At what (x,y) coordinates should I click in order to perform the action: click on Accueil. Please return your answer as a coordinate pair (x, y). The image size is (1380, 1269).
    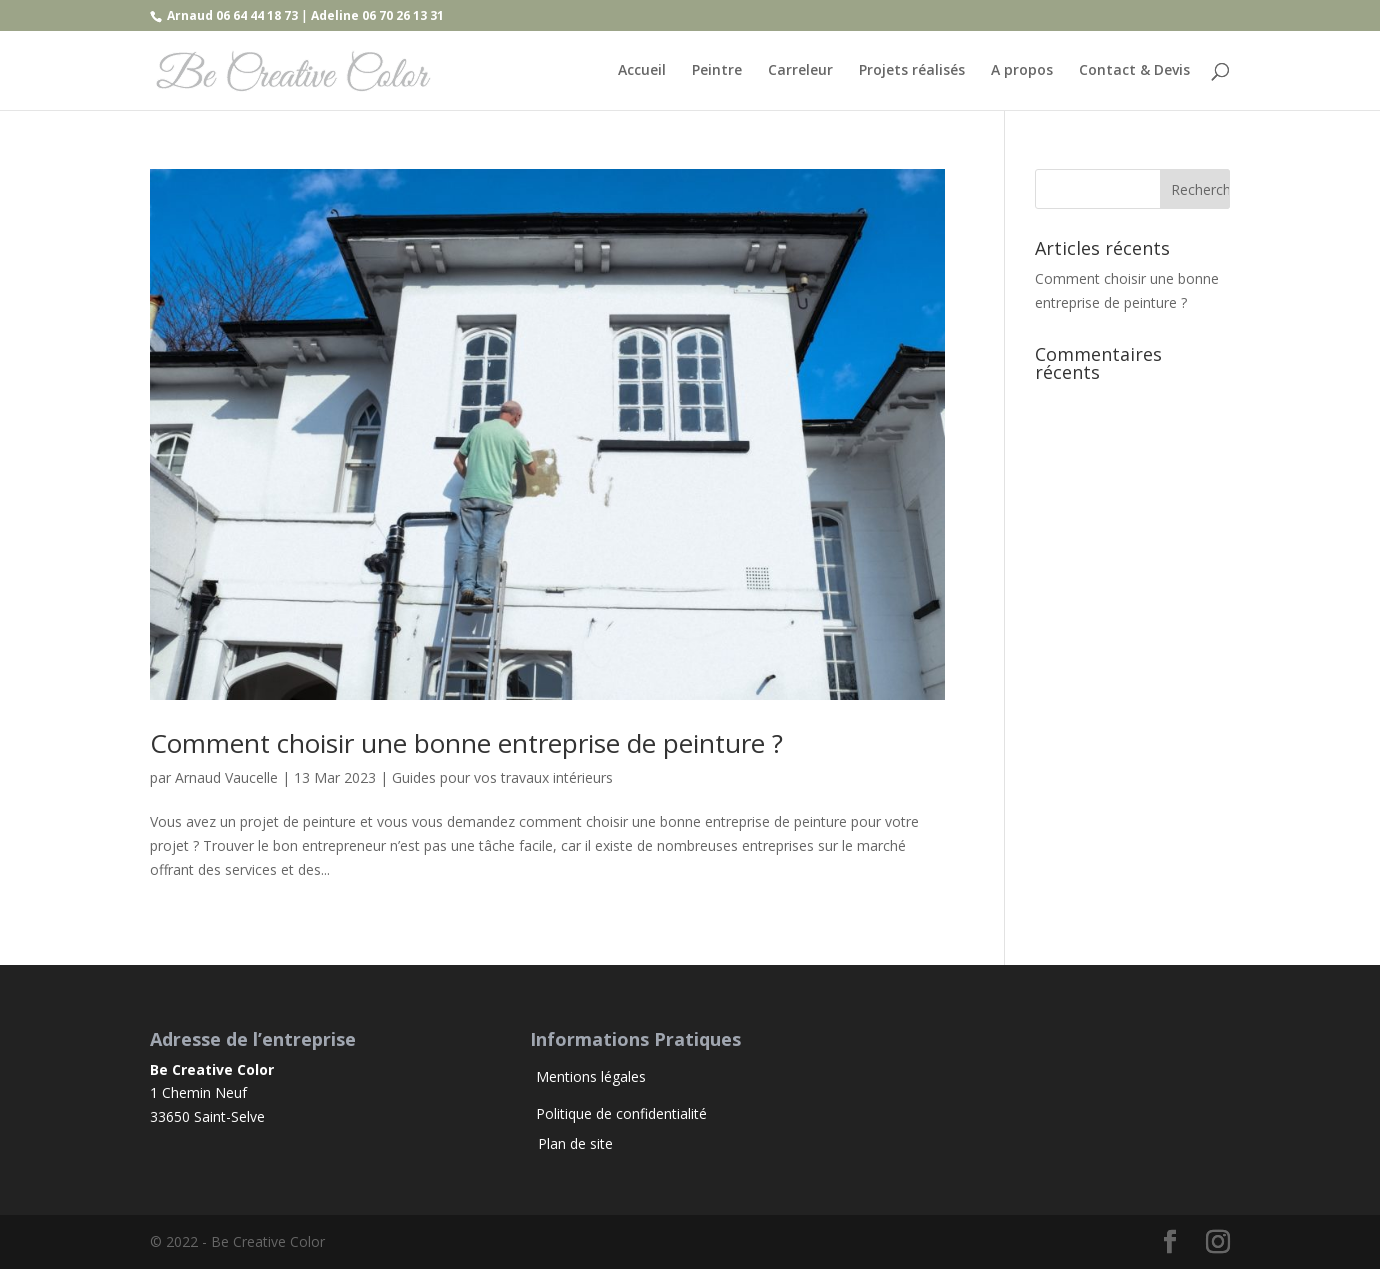
    Looking at the image, I should click on (642, 71).